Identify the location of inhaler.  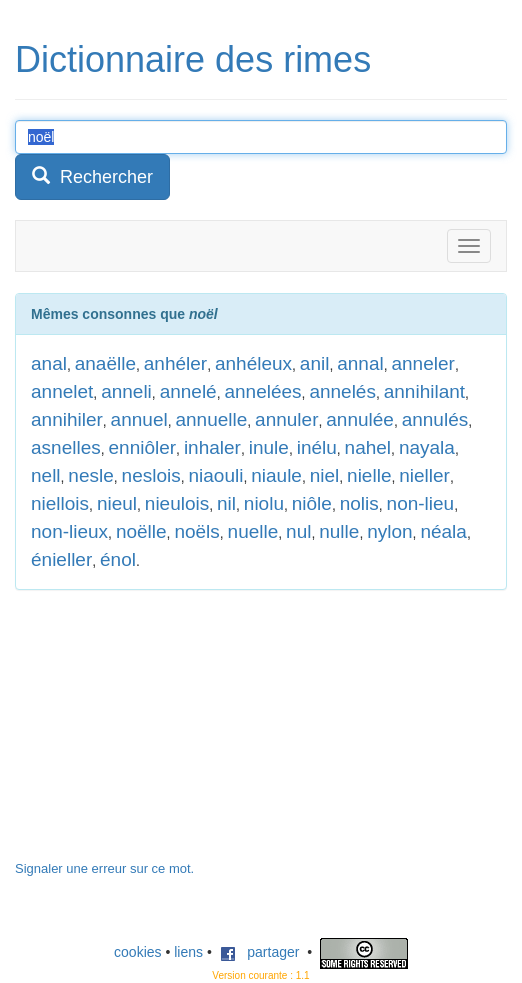
(212, 447).